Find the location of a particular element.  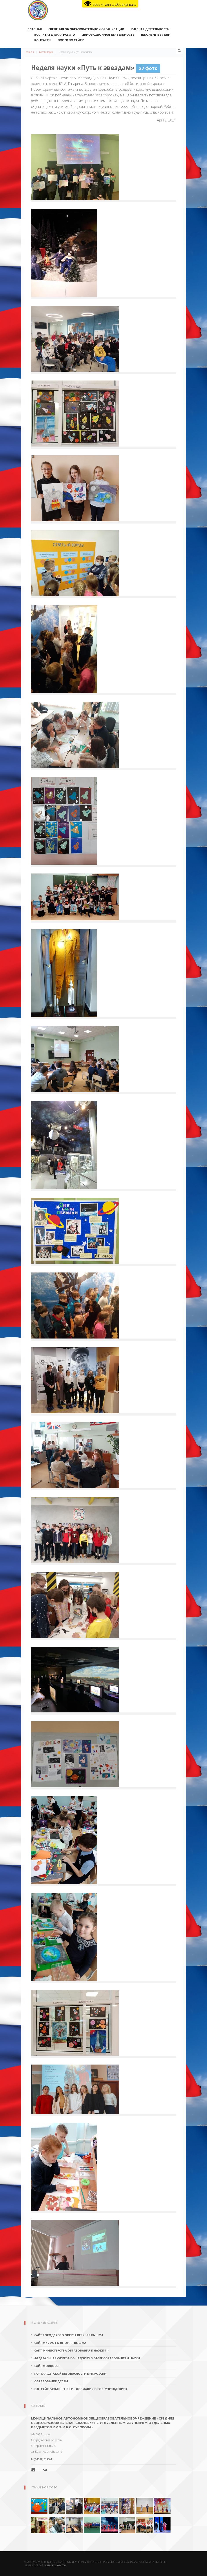

Образование детям is located at coordinates (51, 2381).